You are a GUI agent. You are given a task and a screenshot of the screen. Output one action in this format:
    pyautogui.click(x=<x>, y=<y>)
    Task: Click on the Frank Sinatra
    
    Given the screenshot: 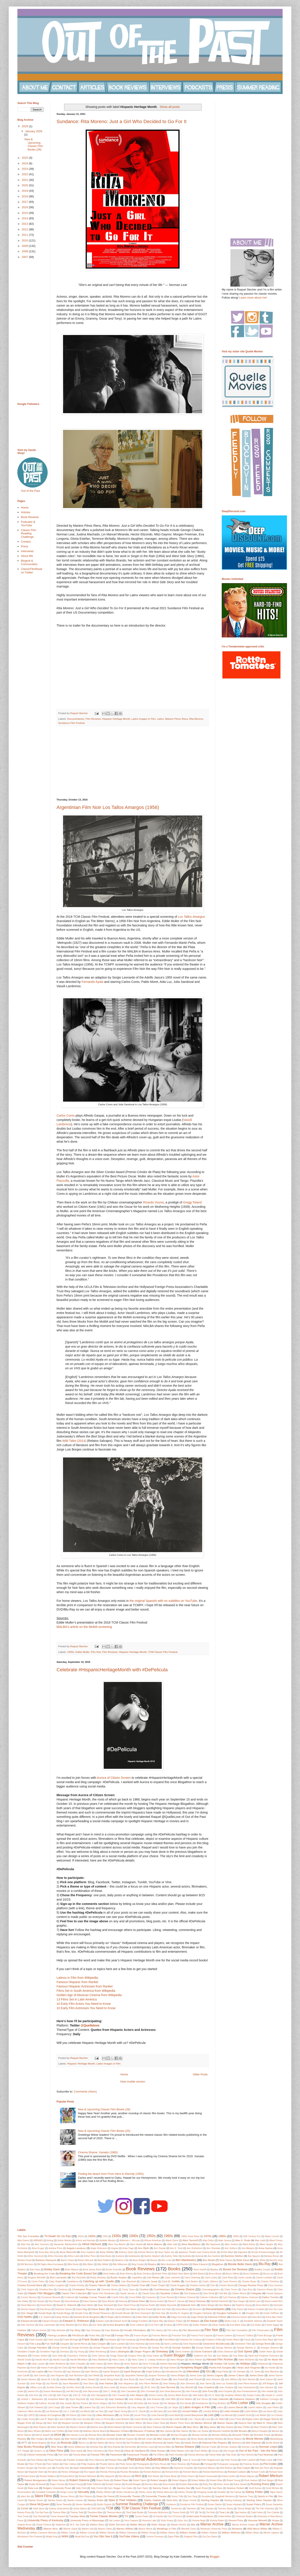 What is the action you would take?
    pyautogui.click(x=90, y=2339)
    